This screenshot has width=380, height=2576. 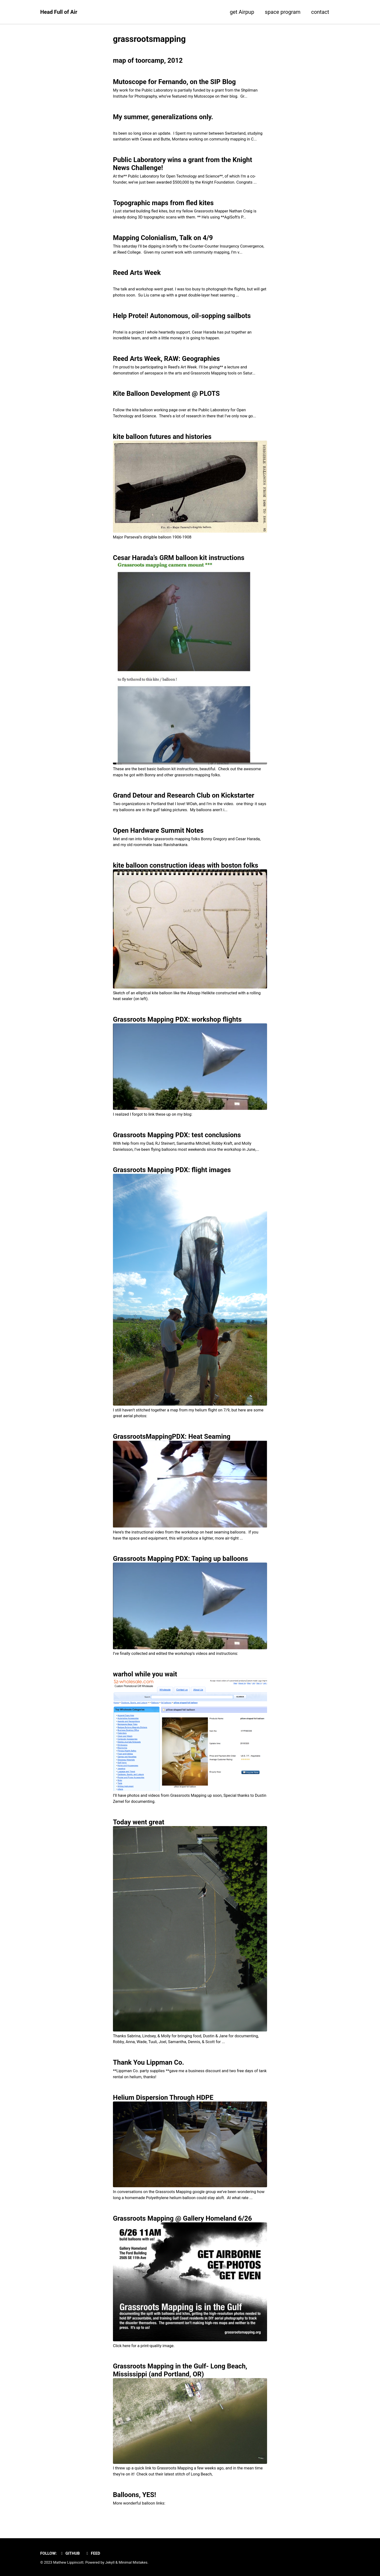 I want to click on My summer, generalizations only., so click(x=163, y=117).